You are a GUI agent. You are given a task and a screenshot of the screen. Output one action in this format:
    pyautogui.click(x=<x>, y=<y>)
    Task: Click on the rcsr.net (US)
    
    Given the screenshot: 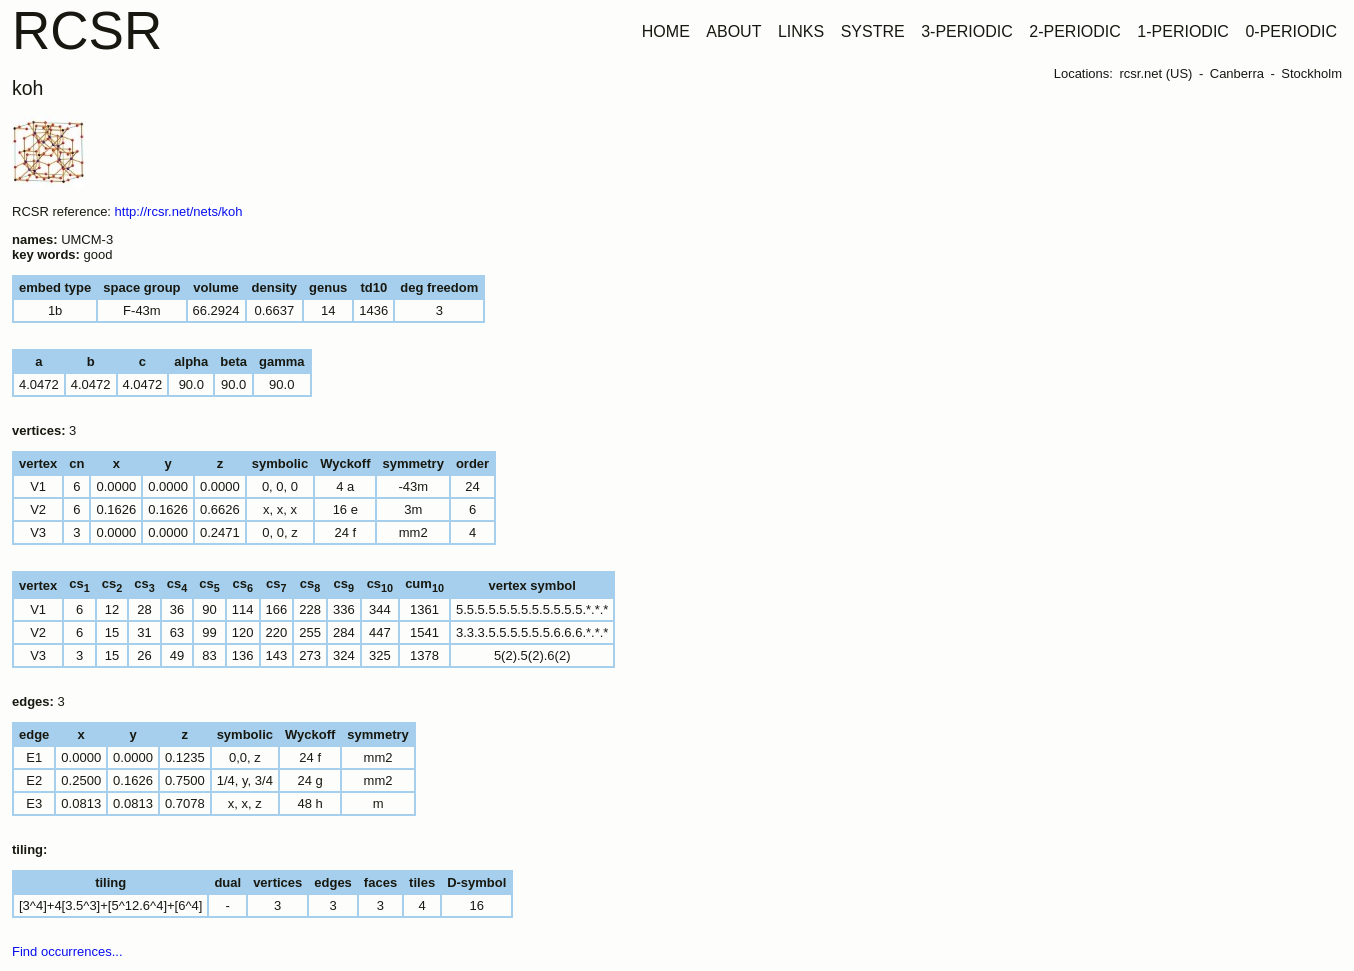 What is the action you would take?
    pyautogui.click(x=1155, y=73)
    